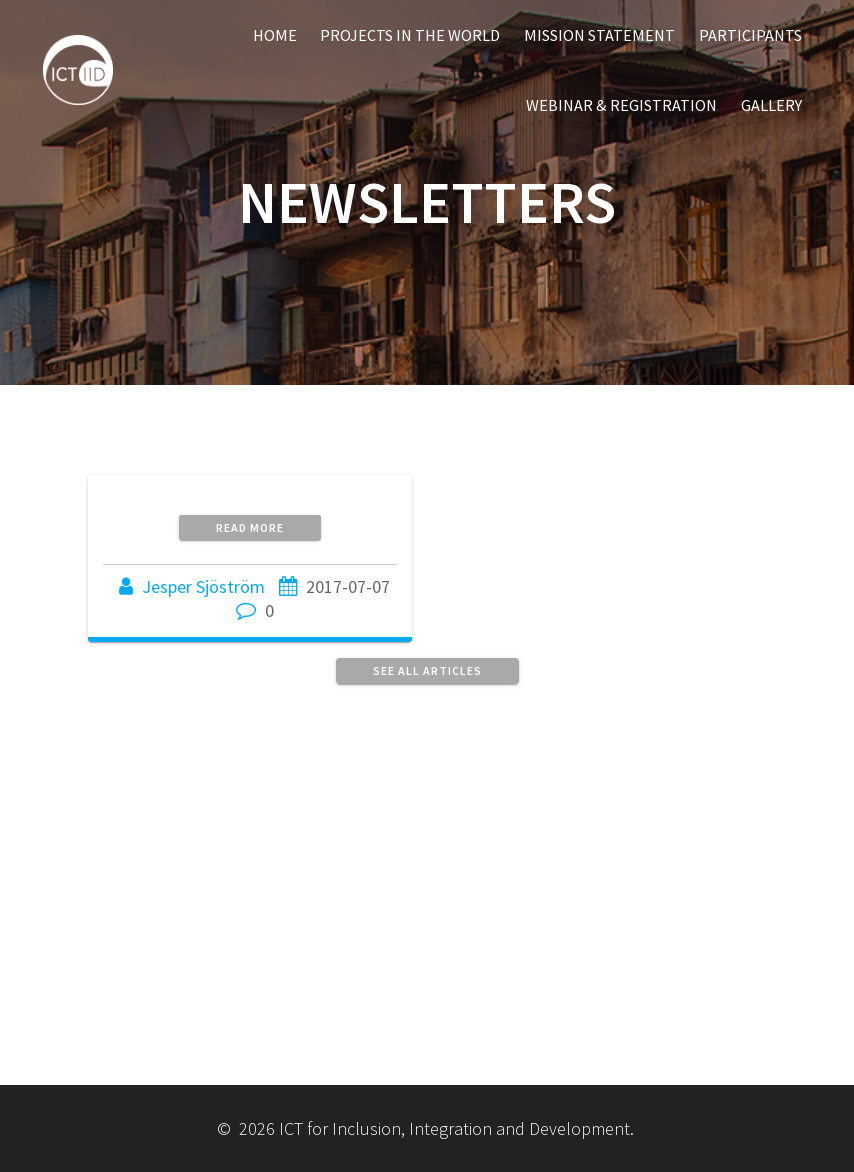 This screenshot has height=1172, width=854. Describe the element at coordinates (427, 670) in the screenshot. I see `See all articles` at that location.